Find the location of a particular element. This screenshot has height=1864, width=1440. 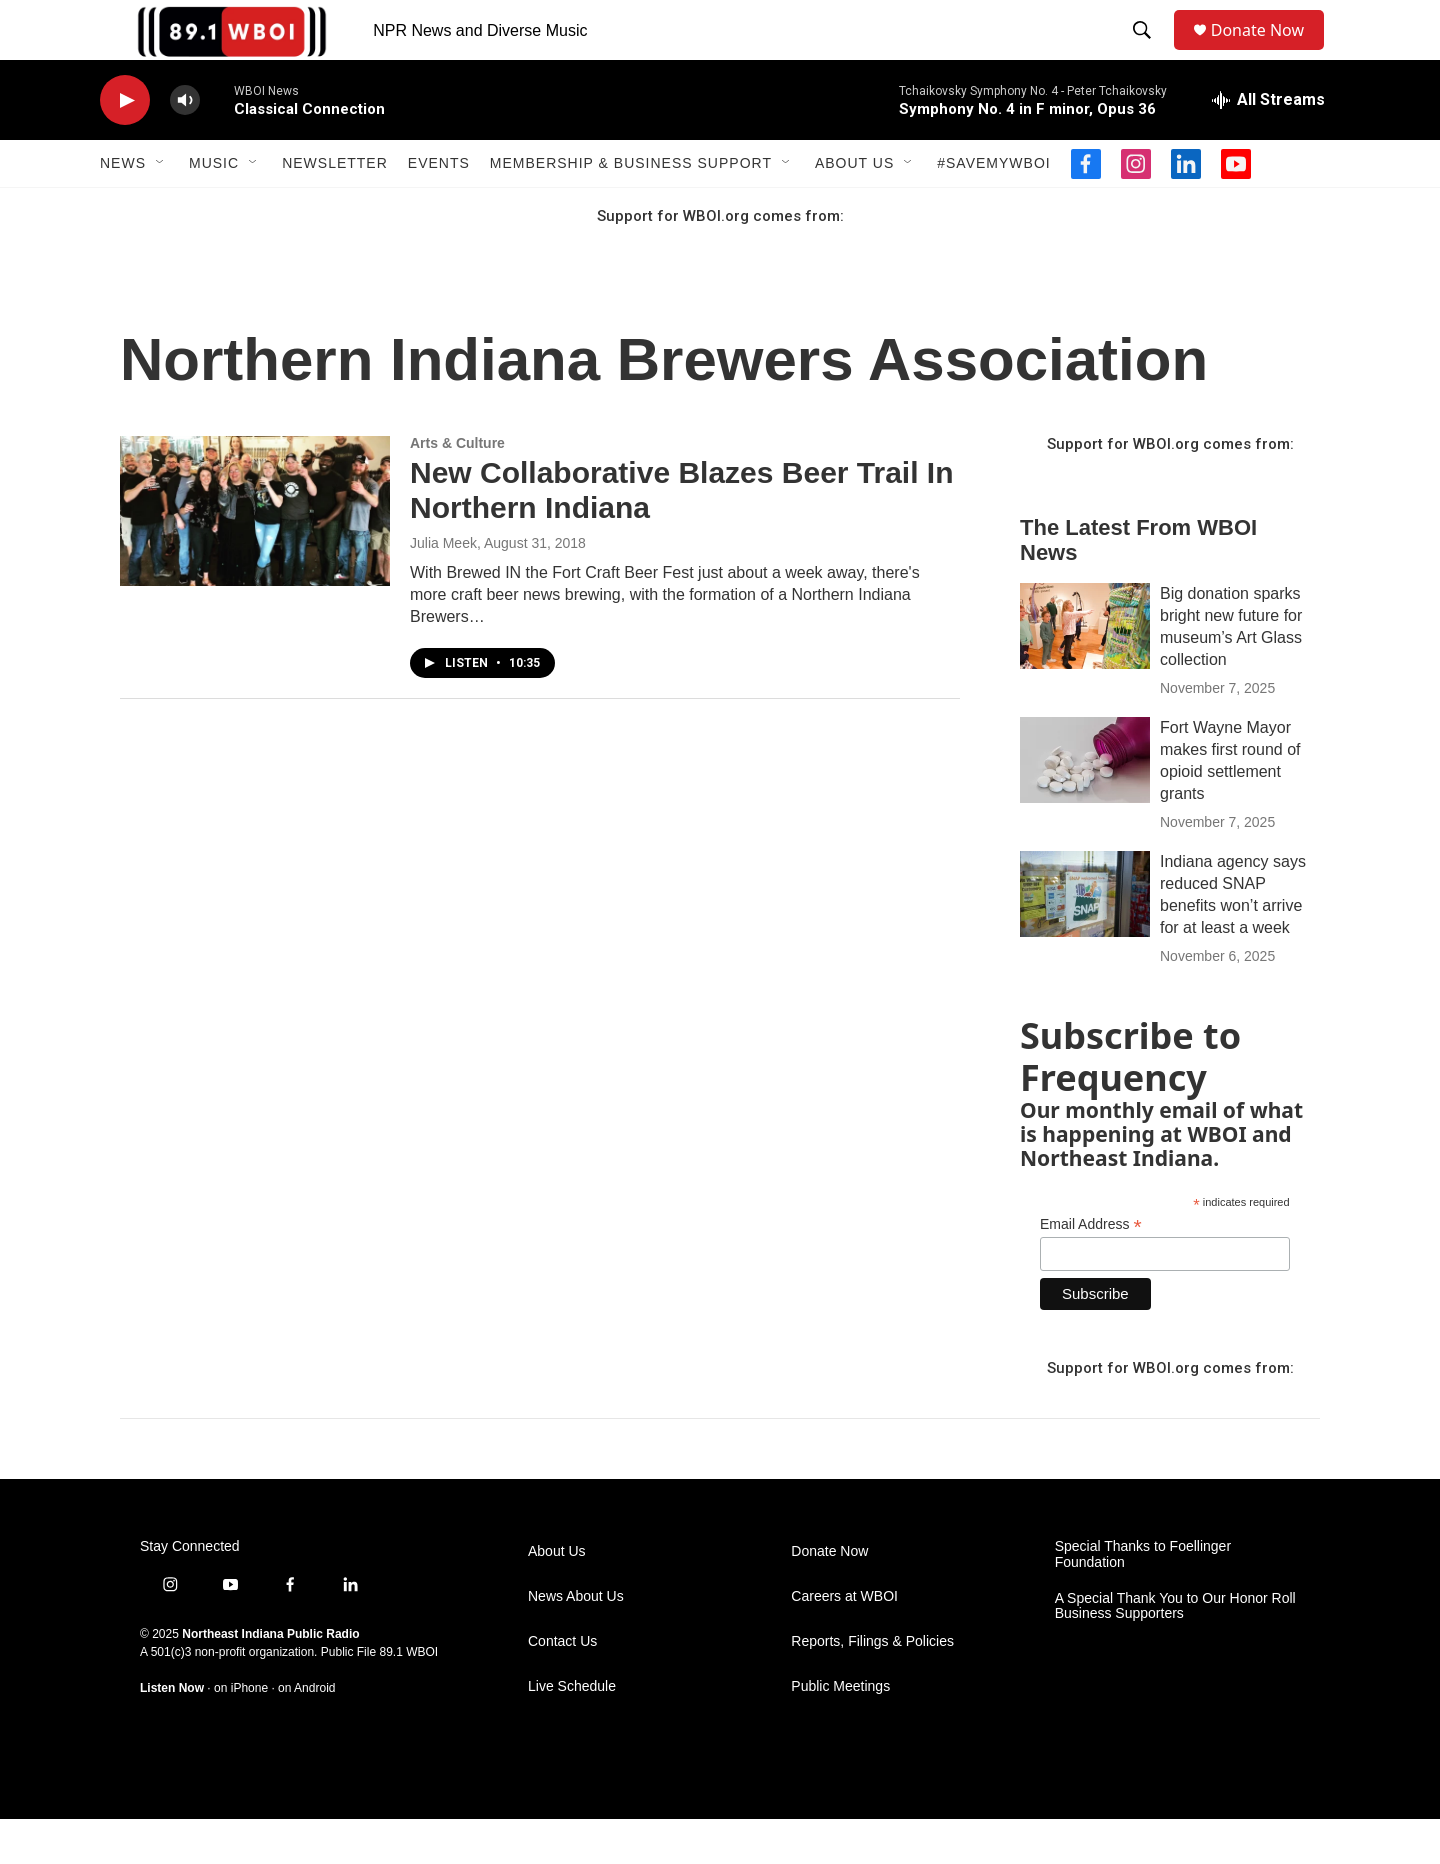

89.1 WBOI is located at coordinates (408, 1697).